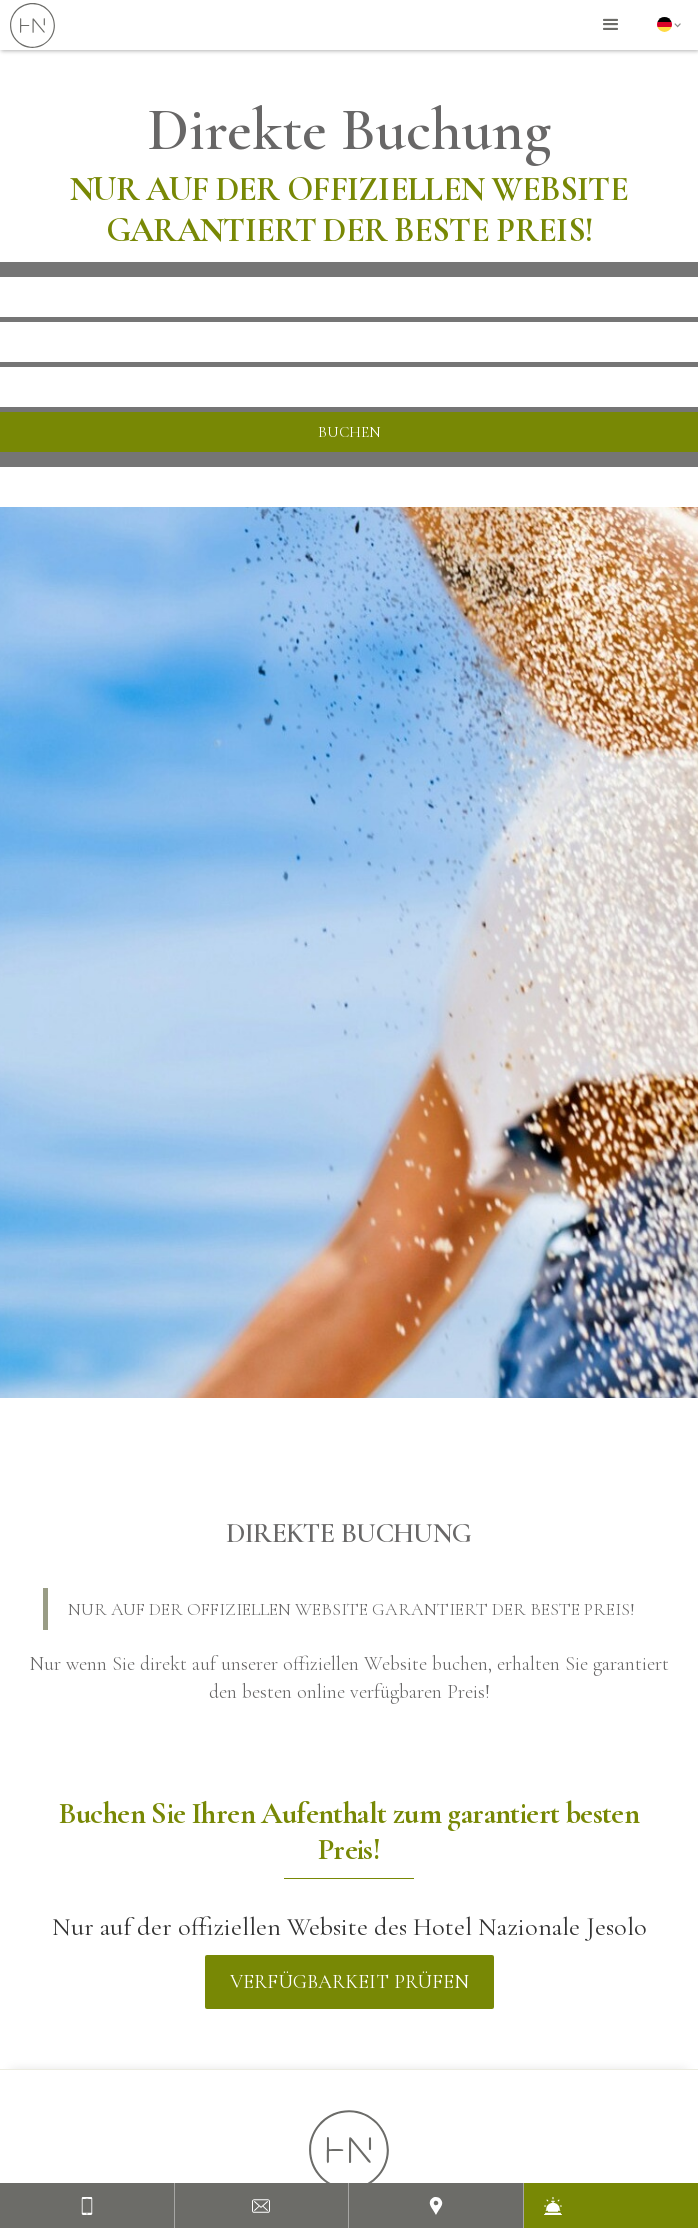 This screenshot has height=2228, width=698. Describe the element at coordinates (349, 1982) in the screenshot. I see `Verfügbarkeit prüfen` at that location.